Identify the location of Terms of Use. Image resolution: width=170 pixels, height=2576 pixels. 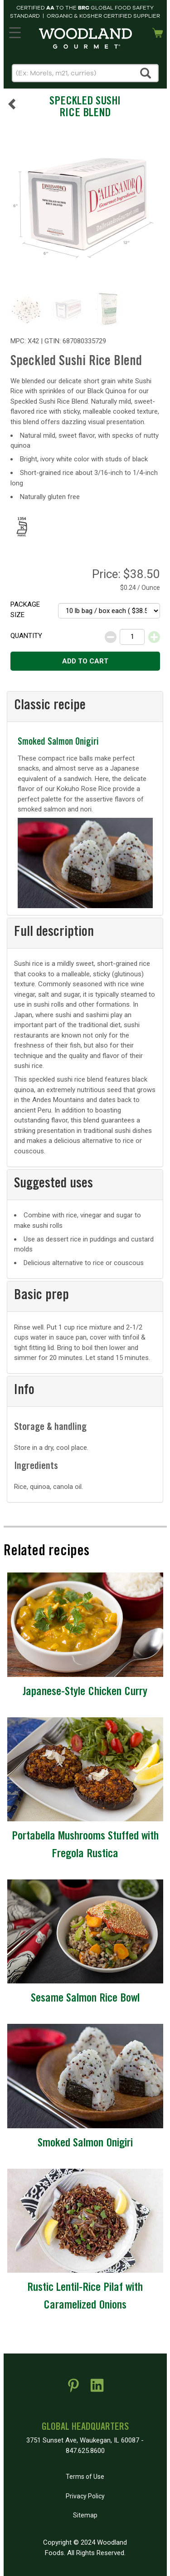
(85, 2476).